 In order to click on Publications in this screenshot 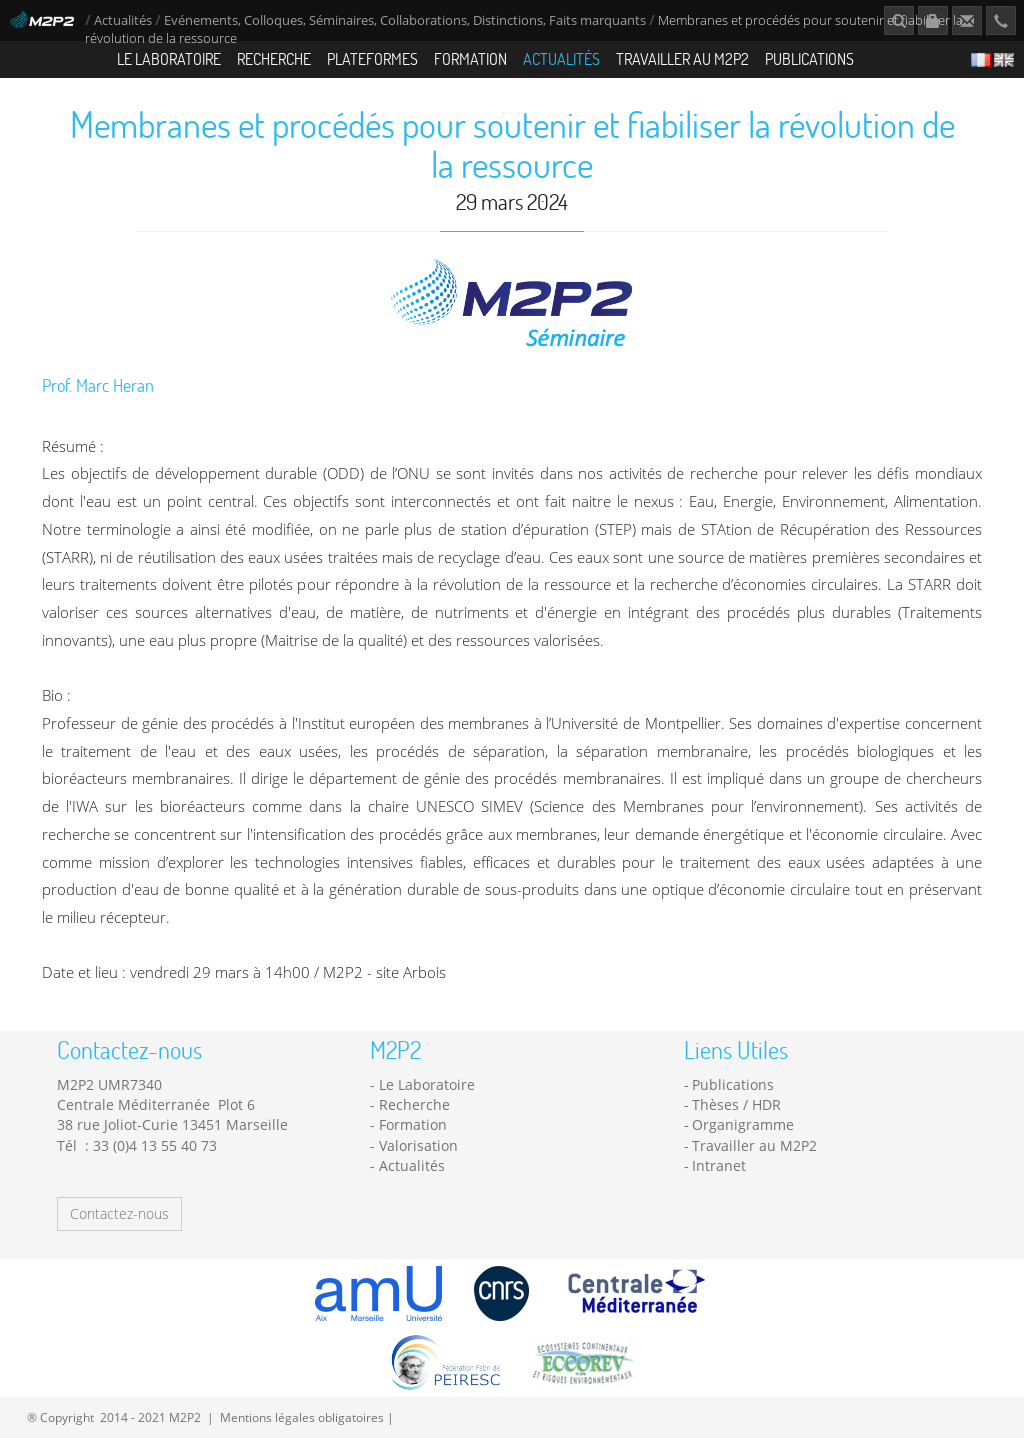, I will do `click(809, 58)`.